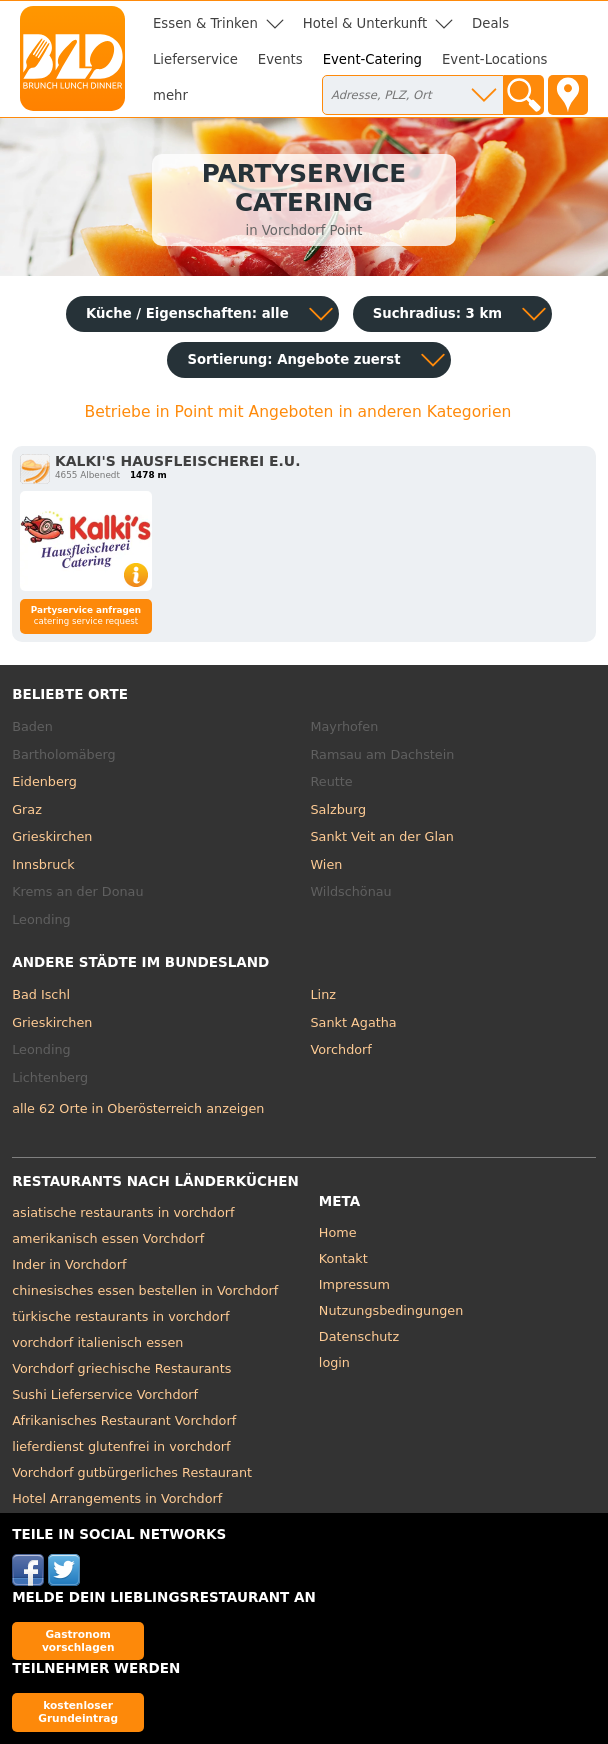 The width and height of the screenshot is (608, 1744). I want to click on Suchradius: 3 km, so click(437, 313).